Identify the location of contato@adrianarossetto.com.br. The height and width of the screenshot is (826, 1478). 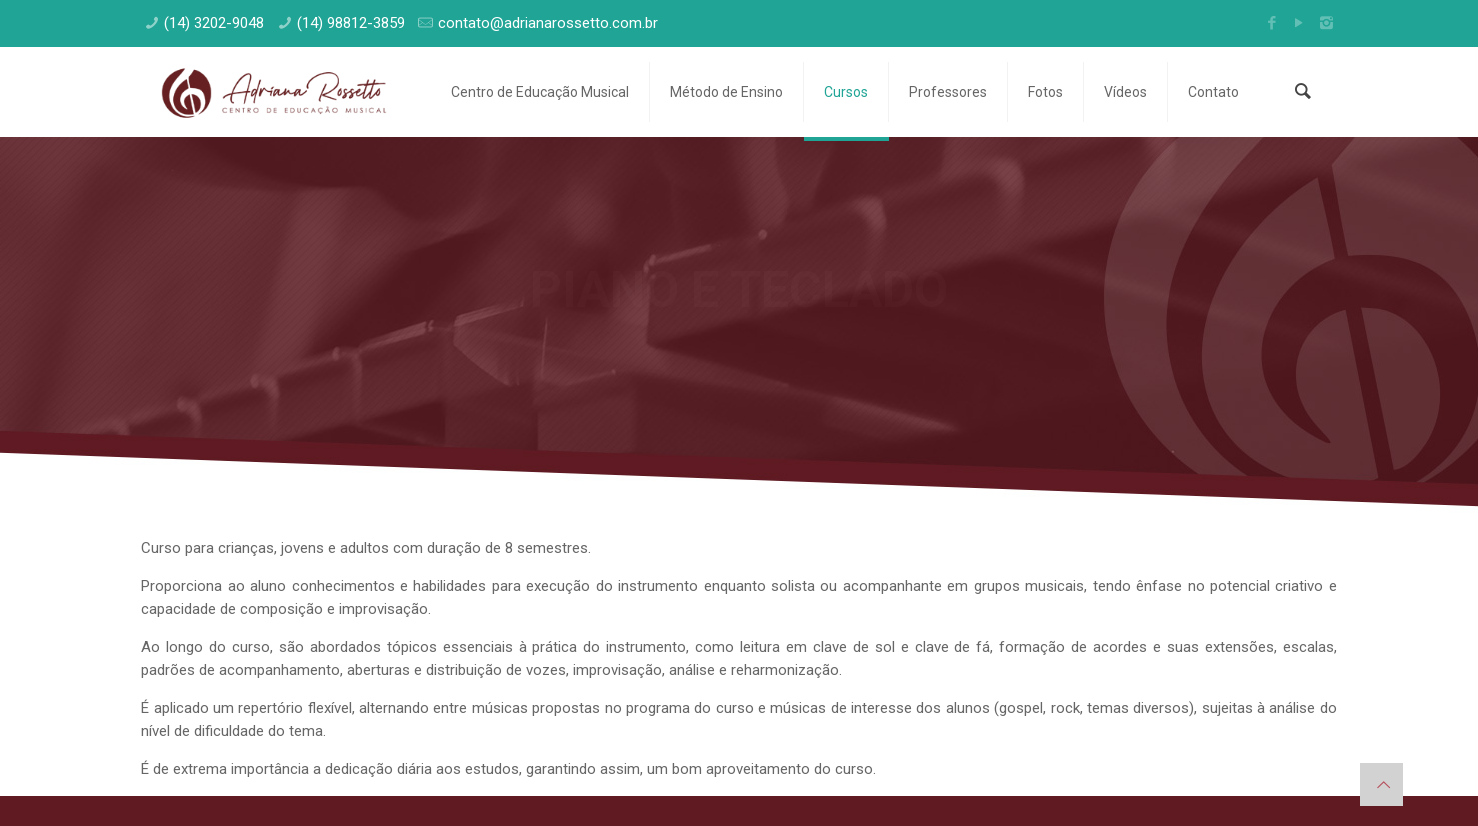
(548, 23).